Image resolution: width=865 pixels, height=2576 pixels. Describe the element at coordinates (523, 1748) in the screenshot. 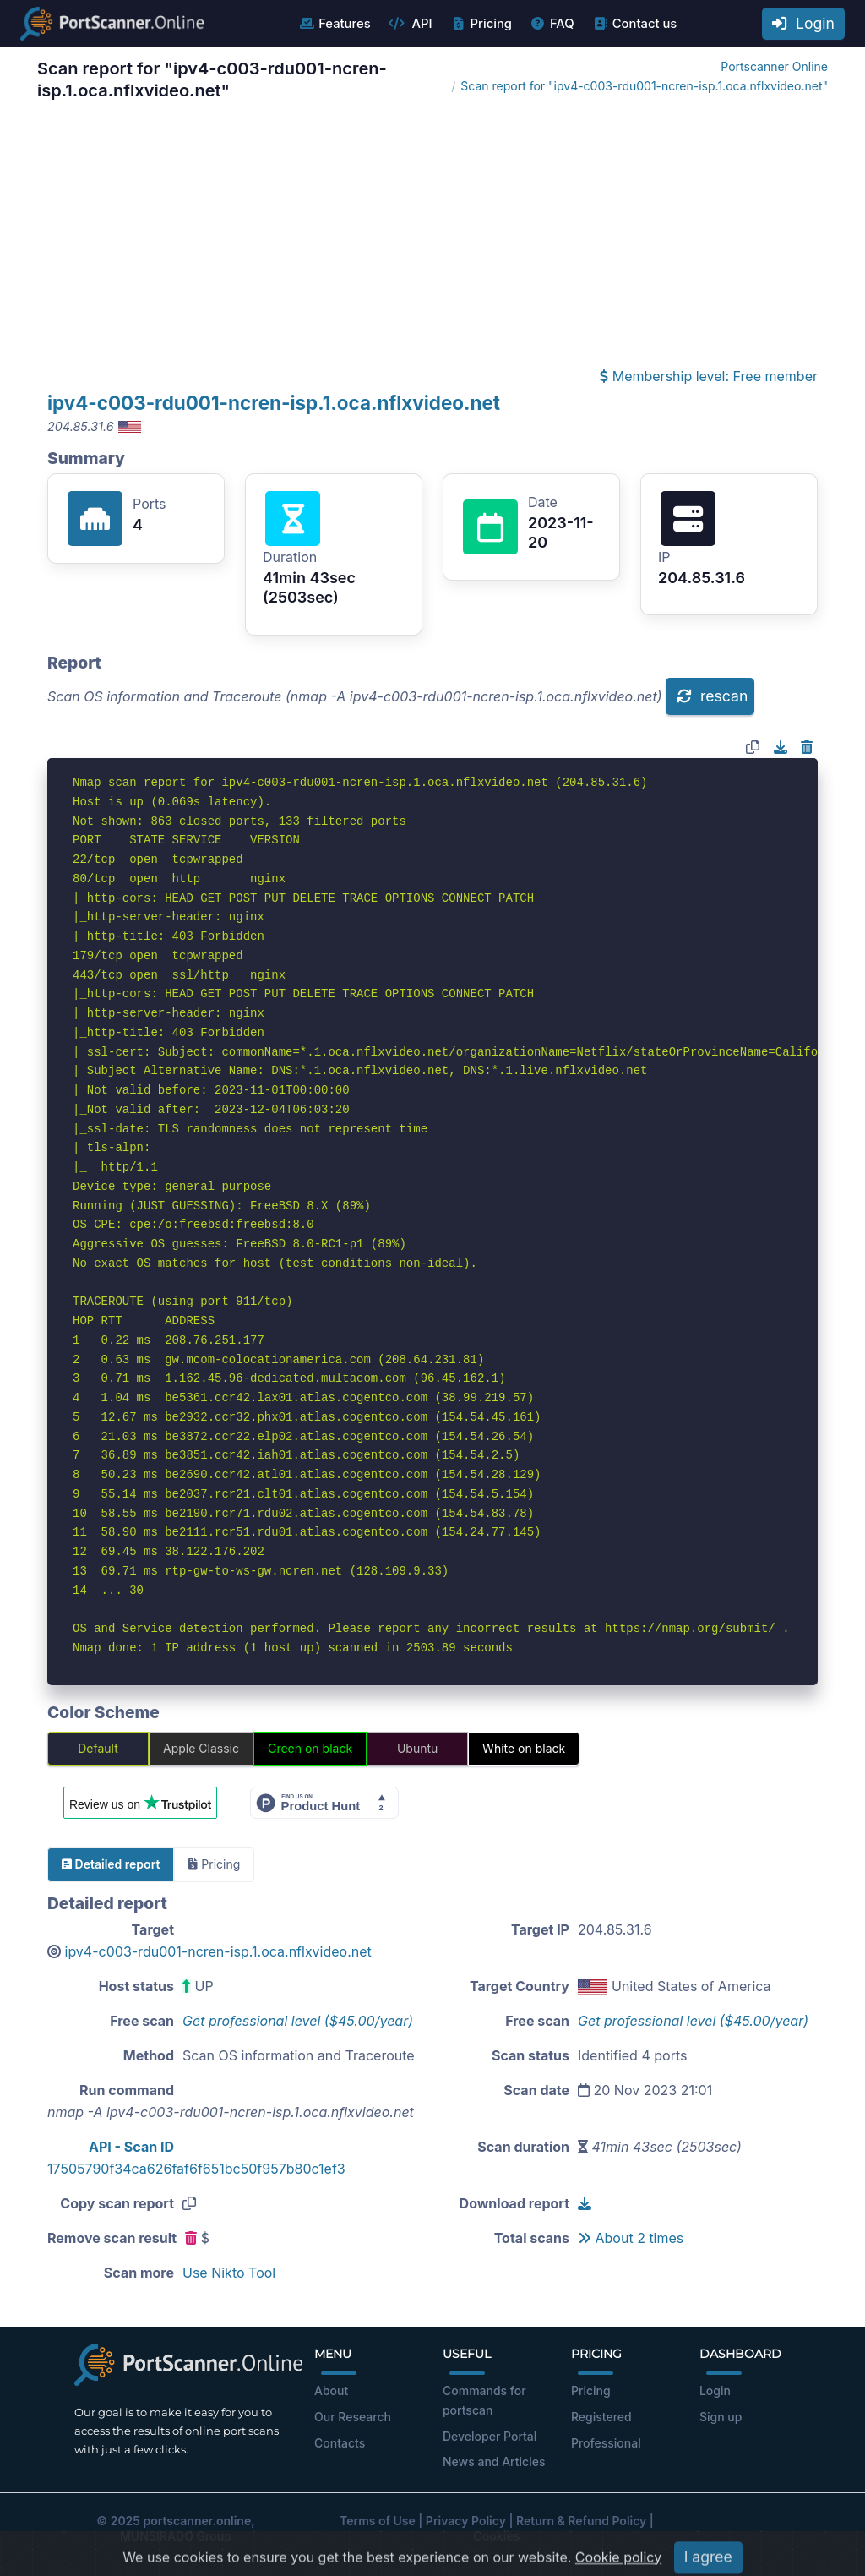

I see `White on black` at that location.